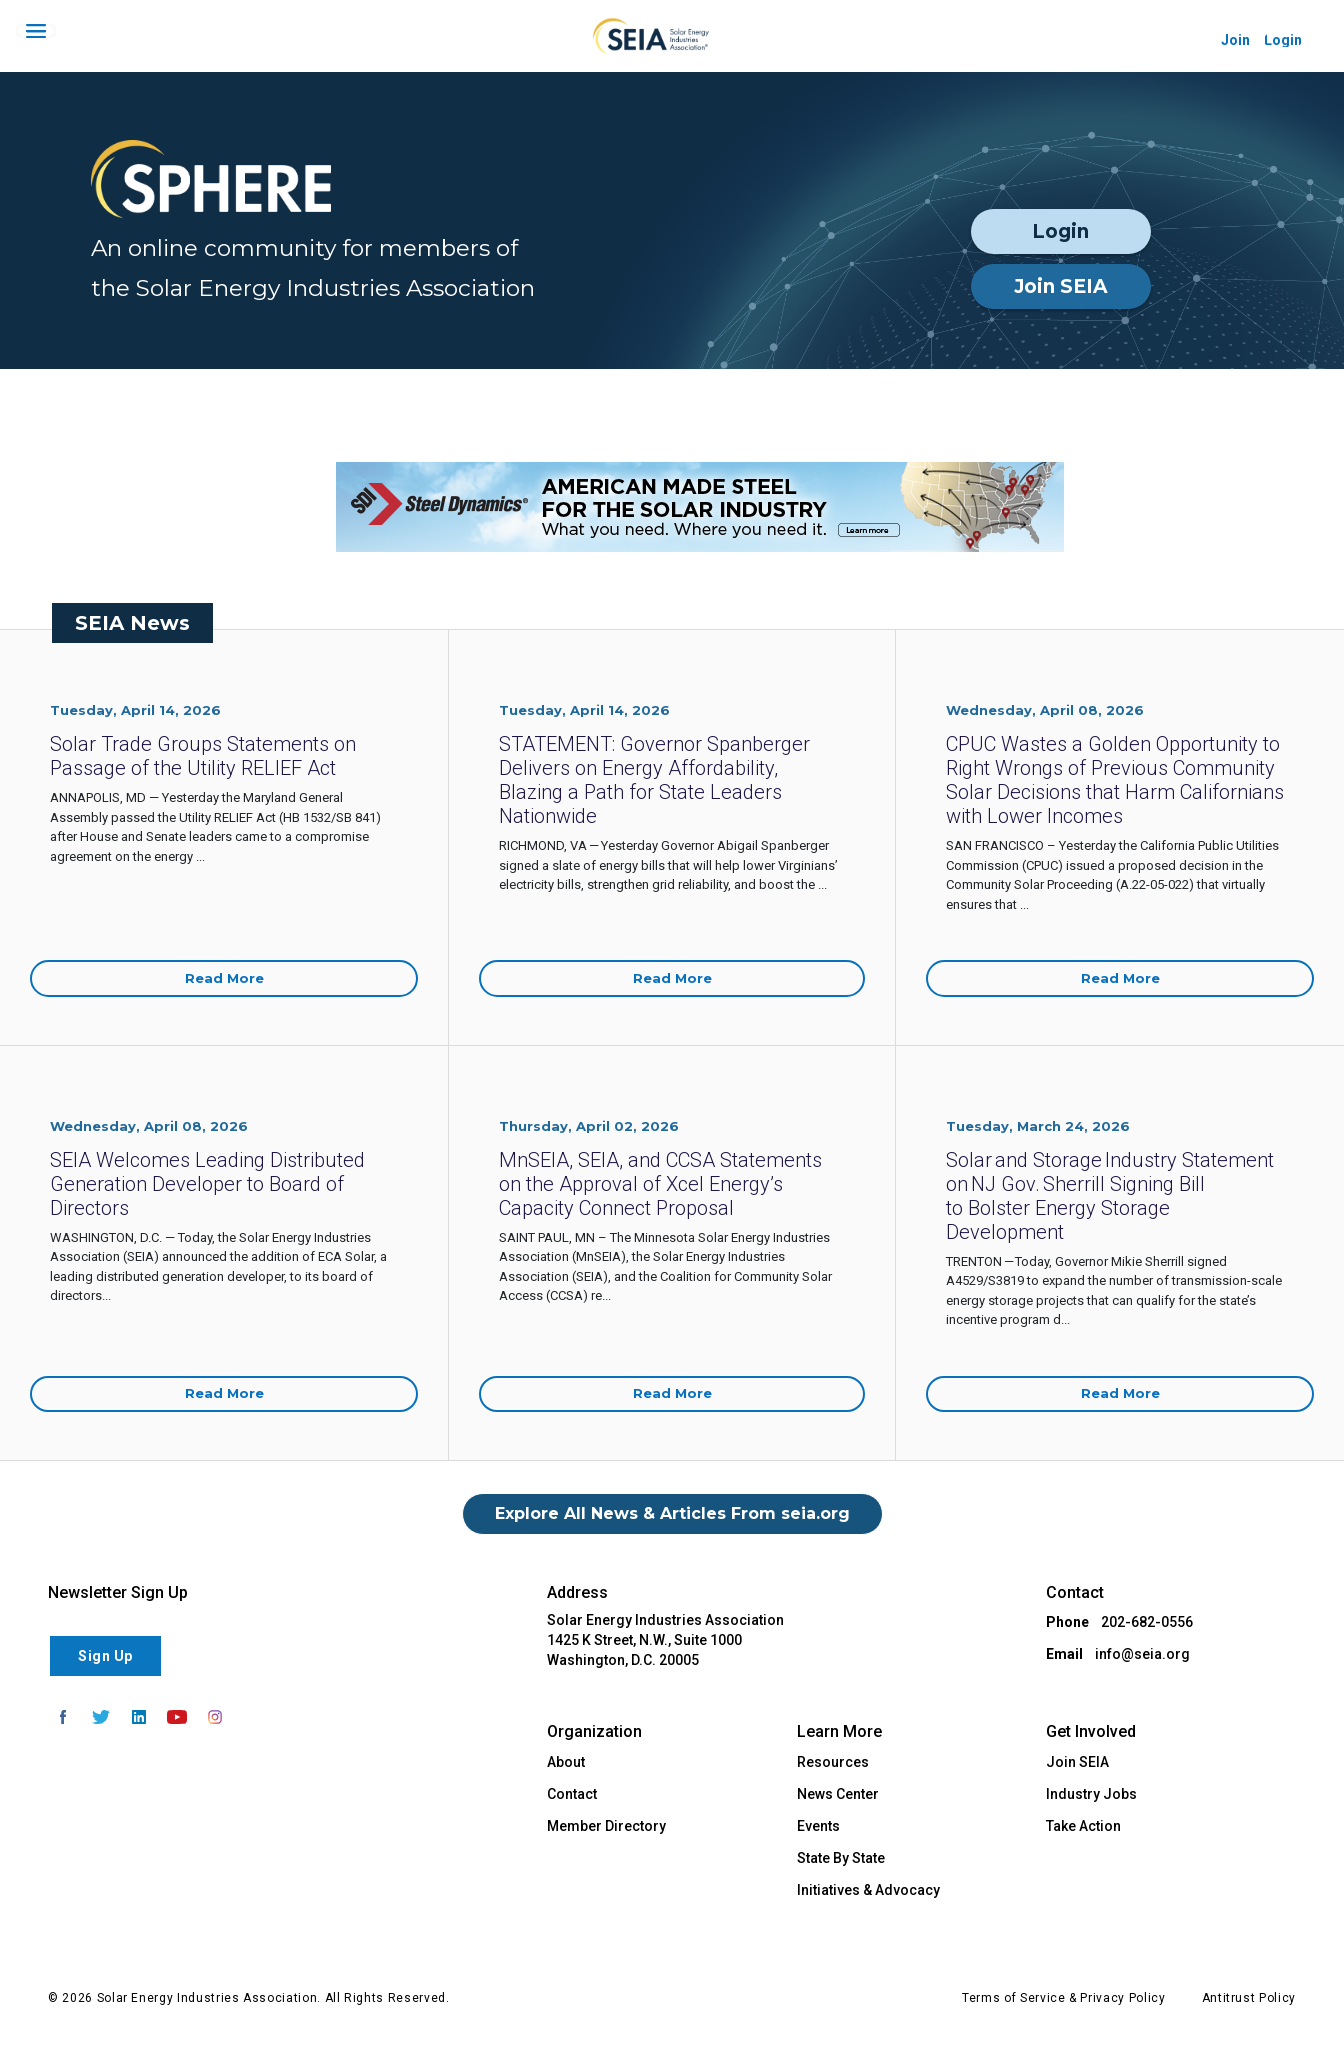 Image resolution: width=1344 pixels, height=2046 pixels. What do you see at coordinates (207, 1184) in the screenshot?
I see `SEIA Welcomes Leading Distributed Generation Developer to Board of Directors` at bounding box center [207, 1184].